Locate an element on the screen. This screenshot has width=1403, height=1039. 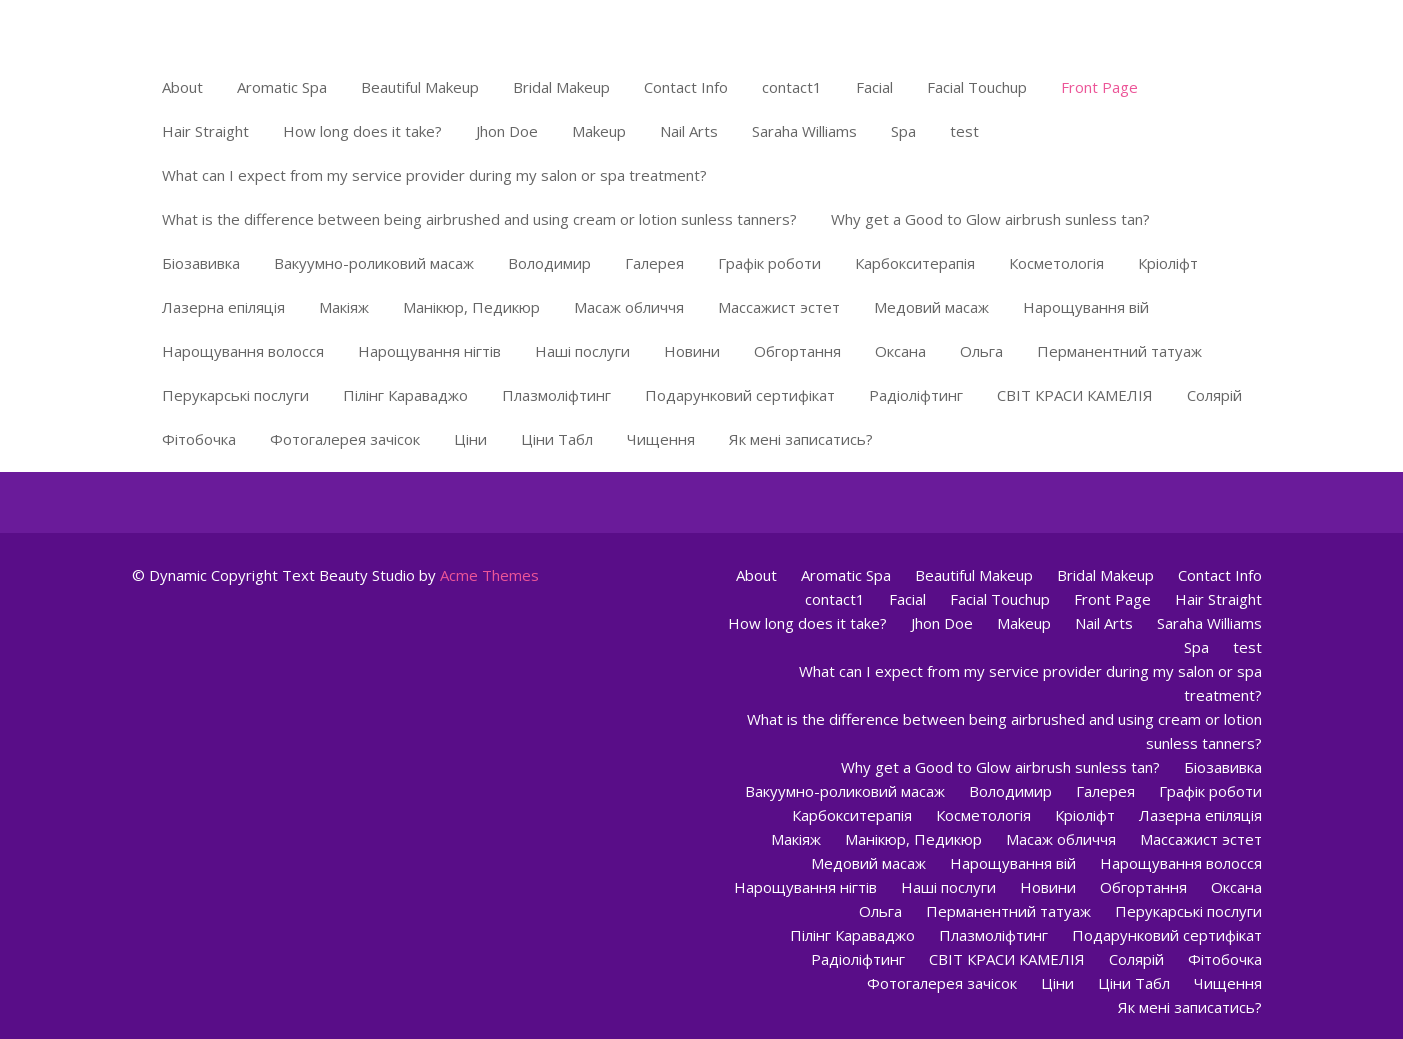
Facial Touchup is located at coordinates (977, 87).